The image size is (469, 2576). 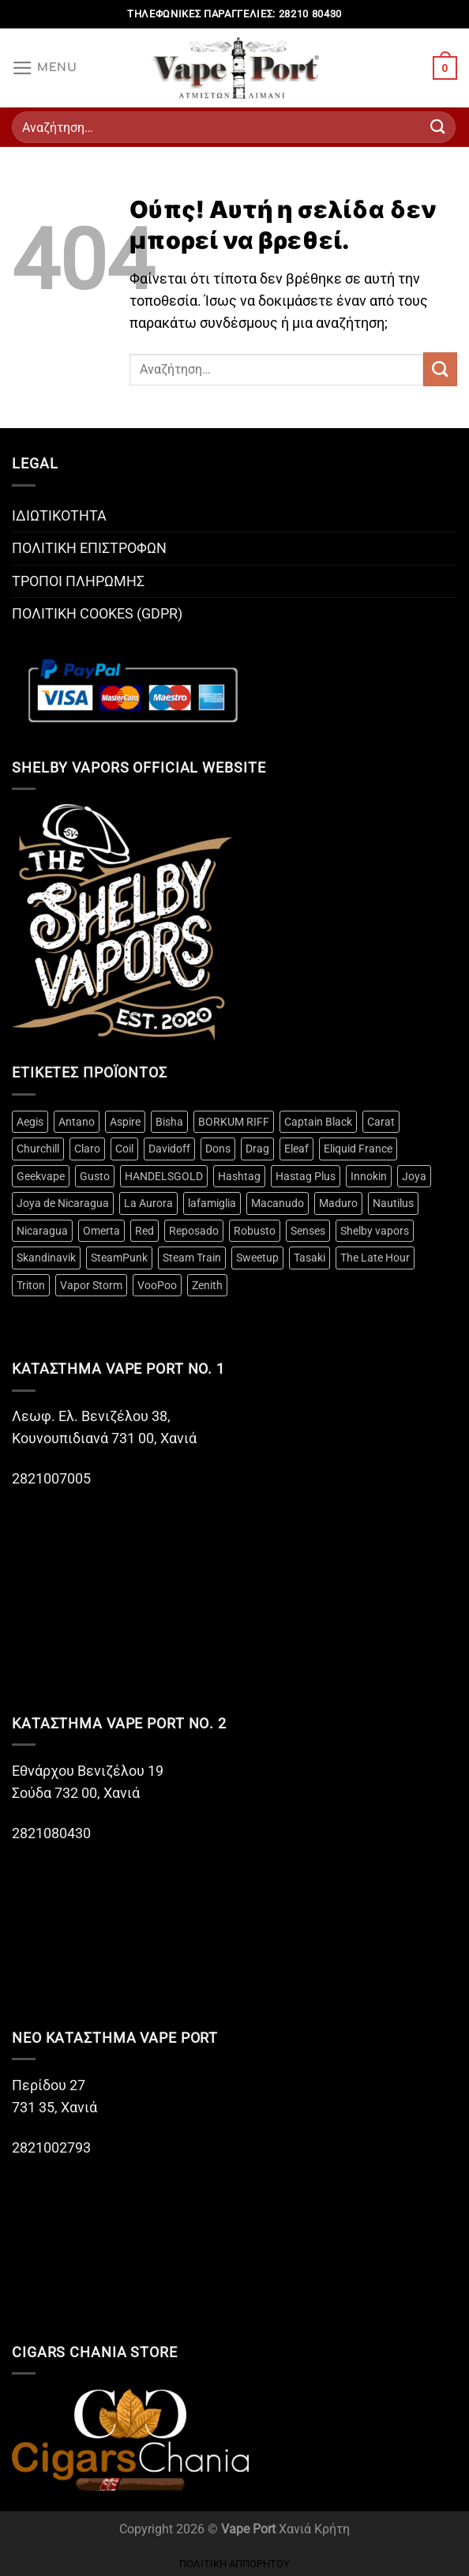 I want to click on Shelby vapors [Shelby vapors (4 προϊόντα)], so click(x=374, y=1230).